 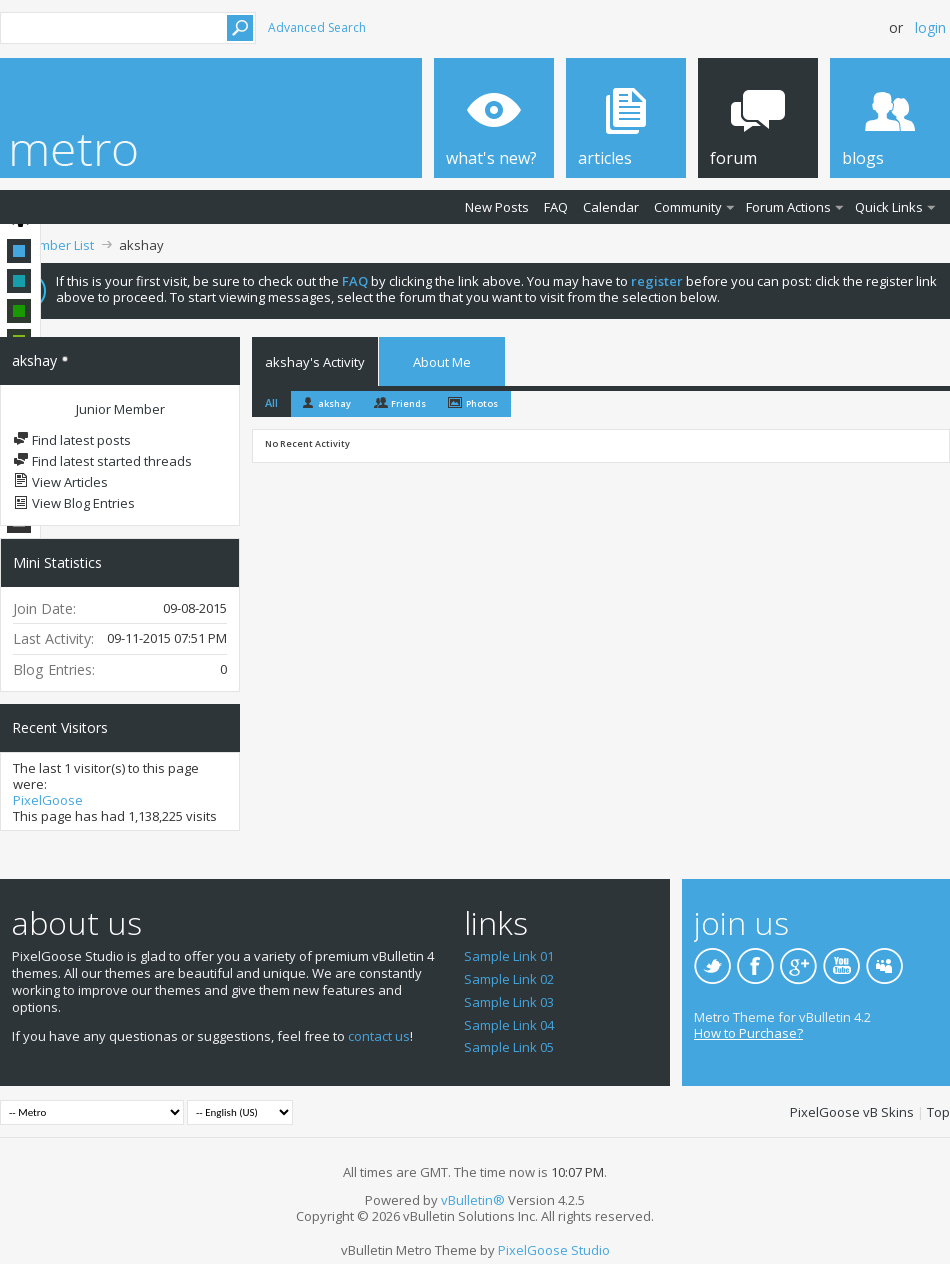 I want to click on Member List, so click(x=57, y=245).